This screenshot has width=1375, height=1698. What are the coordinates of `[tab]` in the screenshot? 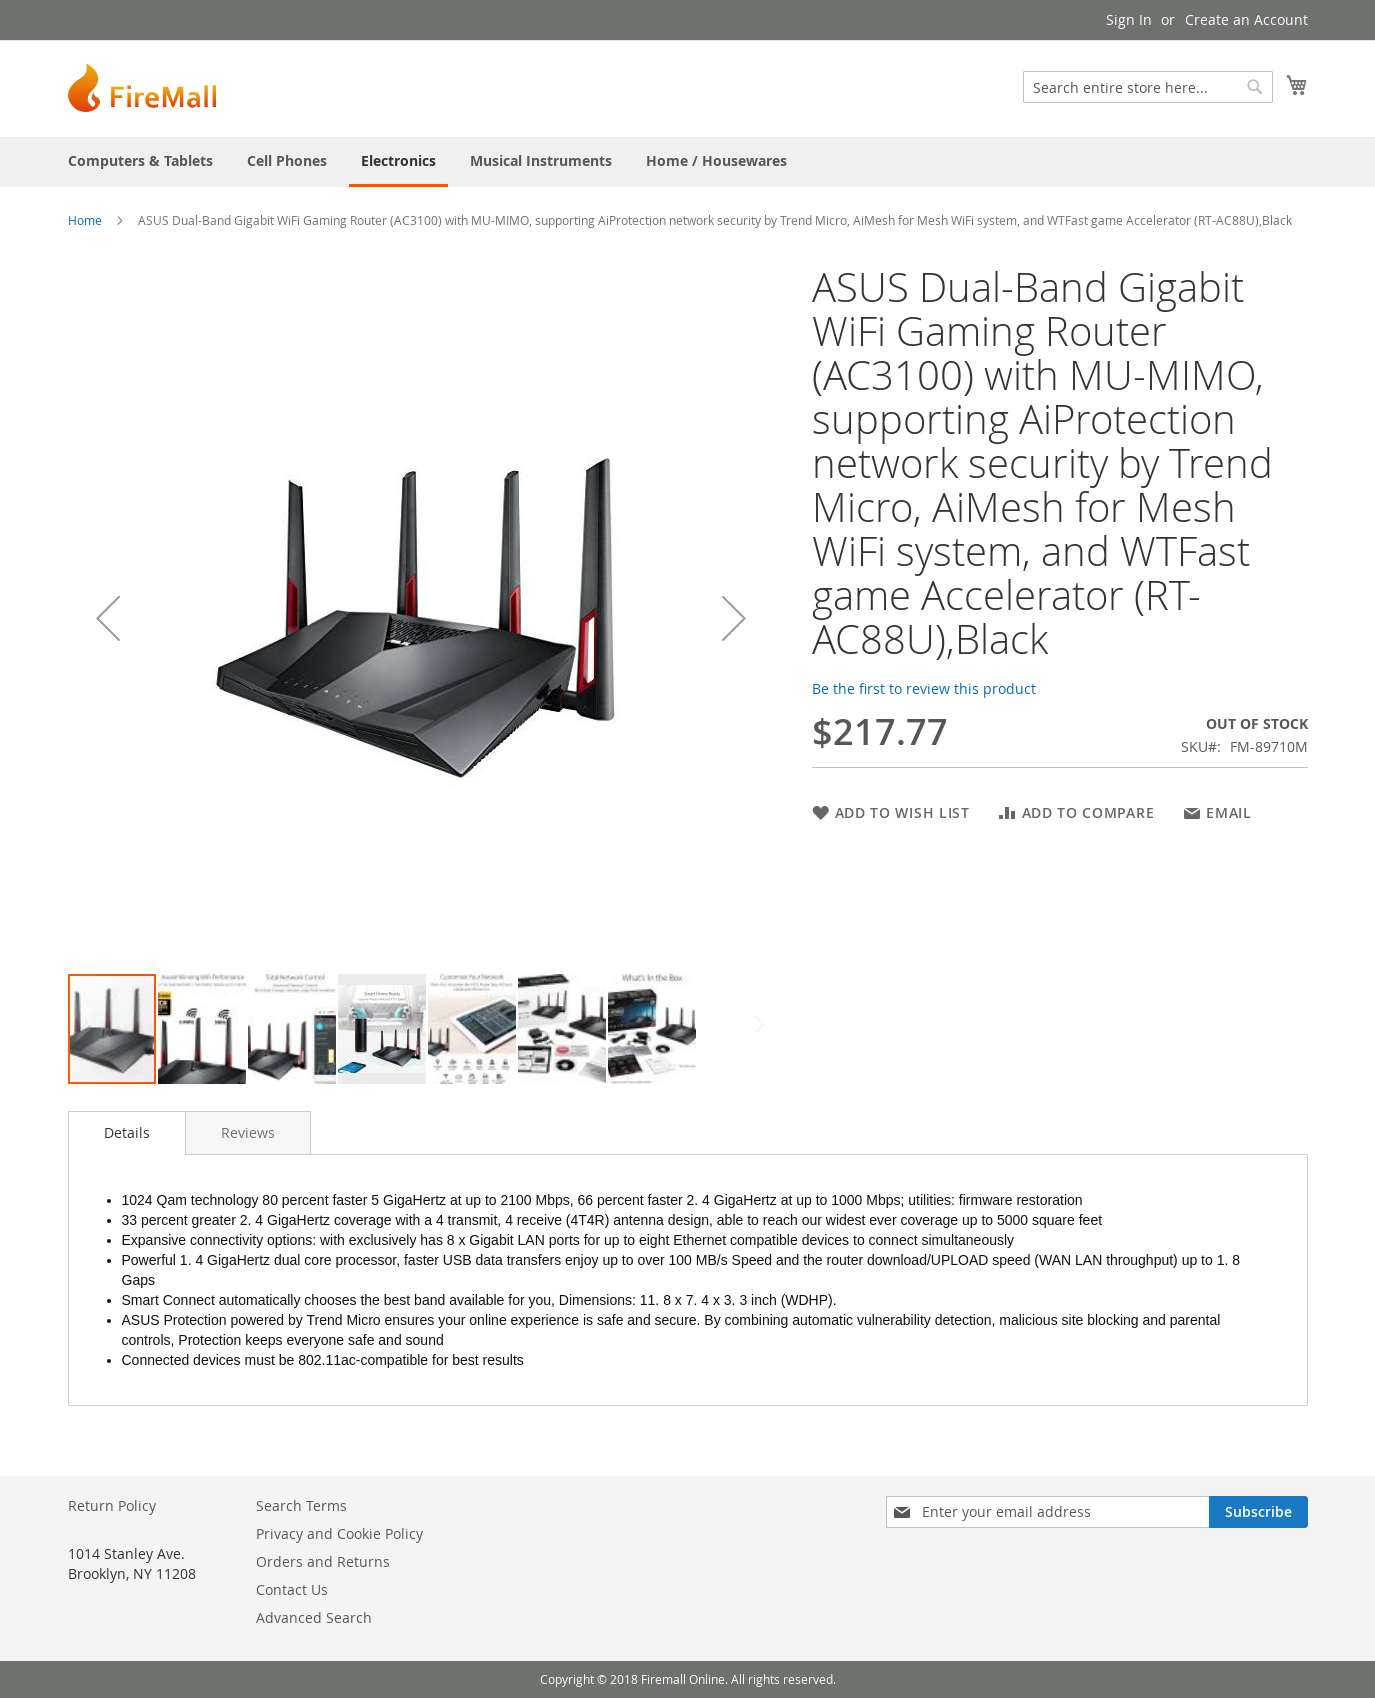 It's located at (127, 1133).